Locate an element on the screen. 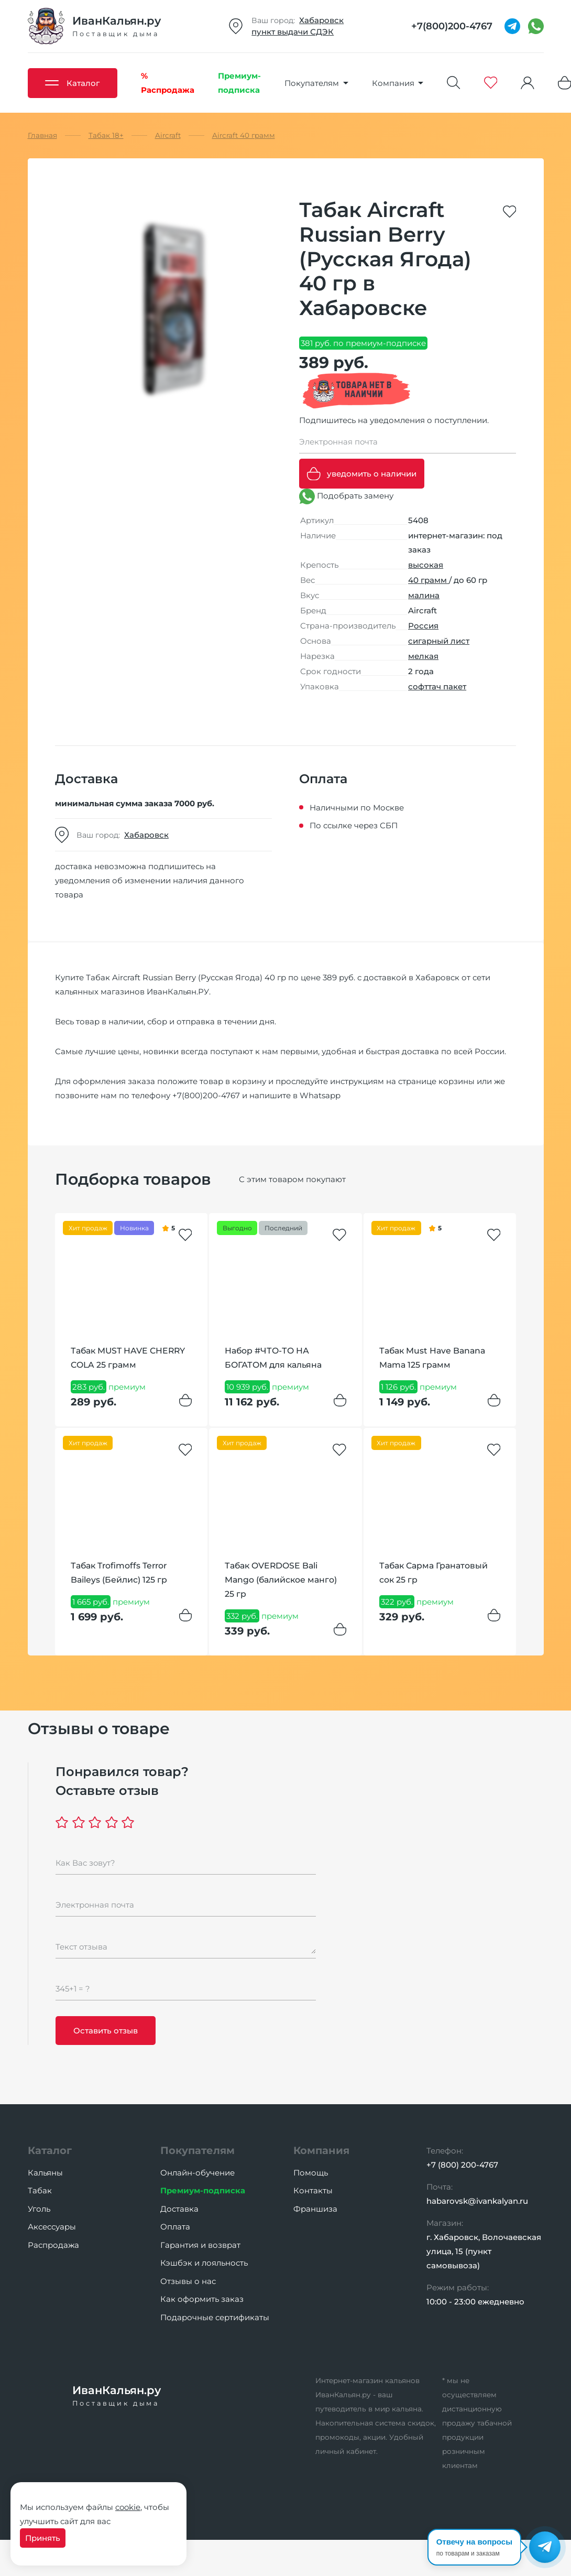 The image size is (571, 2576). Помощь is located at coordinates (310, 2173).